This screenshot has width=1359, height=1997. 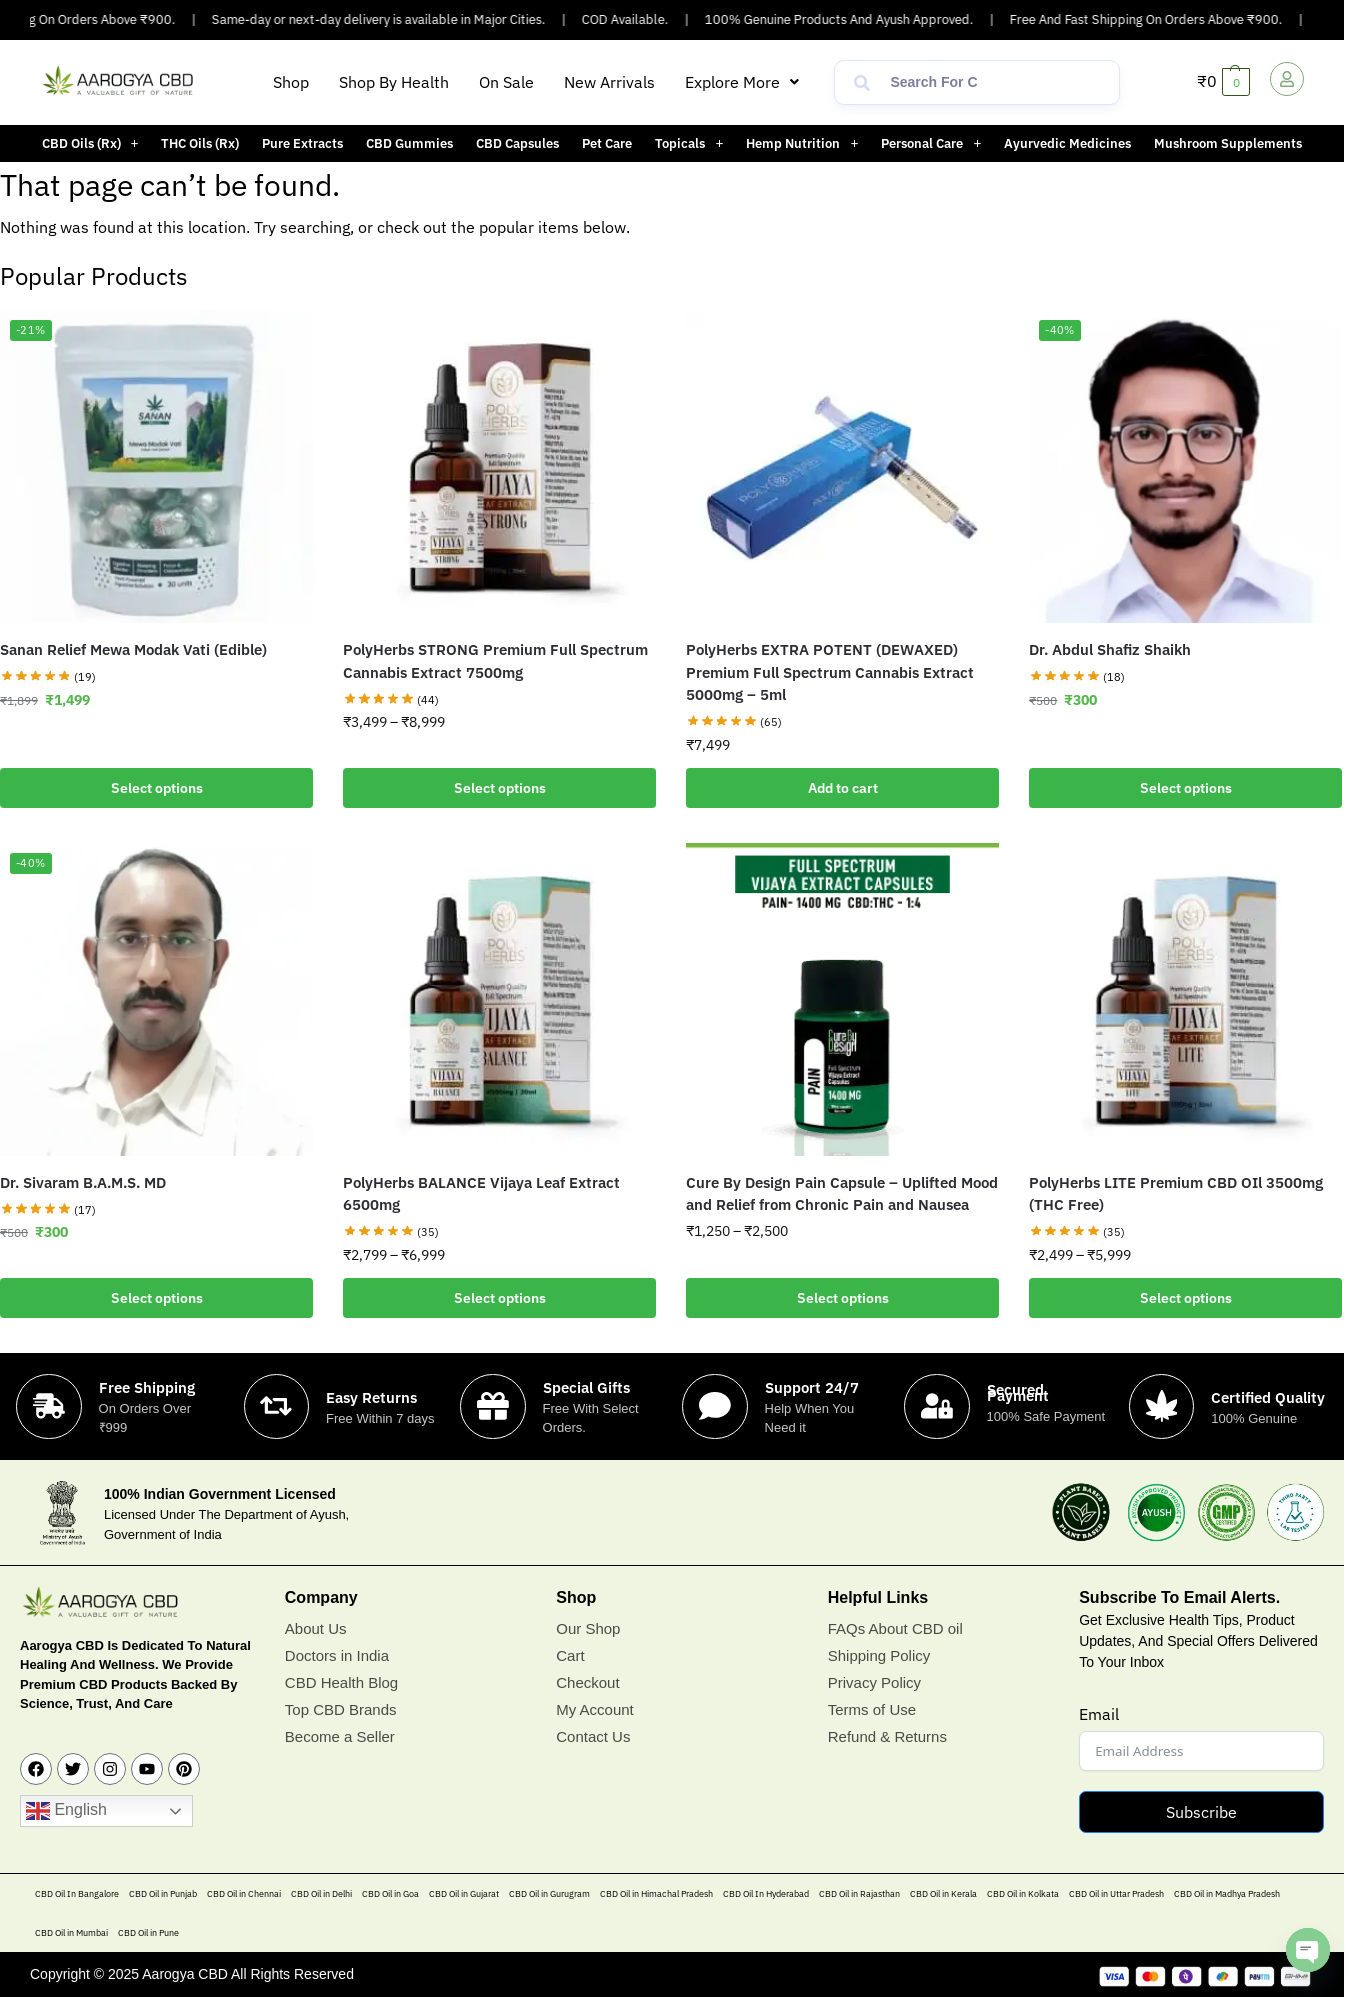 What do you see at coordinates (163, 1894) in the screenshot?
I see `CBD Oil in Punjab` at bounding box center [163, 1894].